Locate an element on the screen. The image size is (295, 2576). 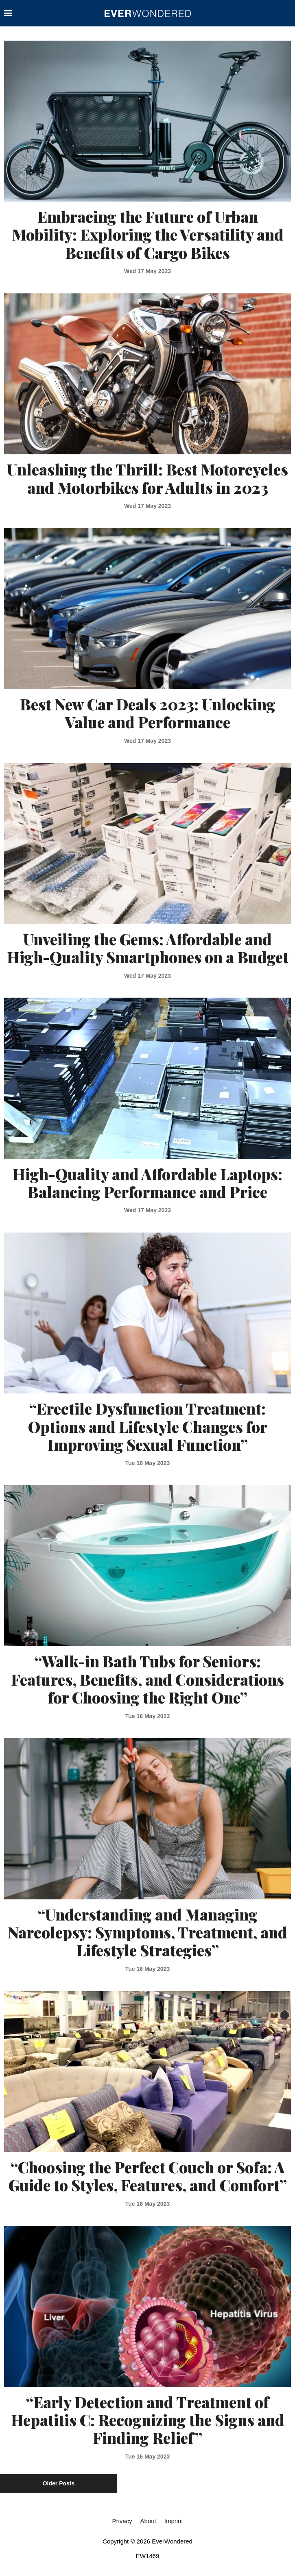
Unleashing the Thrill: Best Motorcycles and Motorbikes for Adults in 2023 is located at coordinates (147, 478).